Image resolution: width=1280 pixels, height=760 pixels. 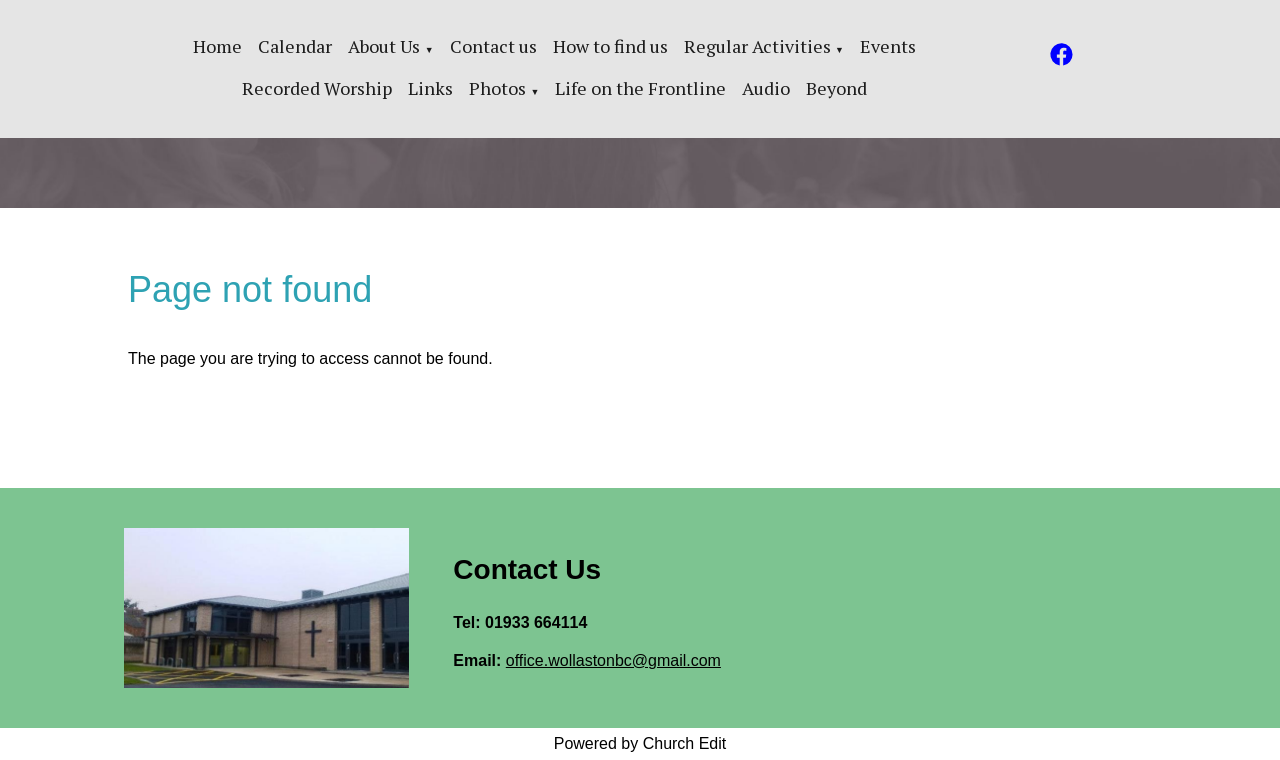 I want to click on Home, so click(x=217, y=46).